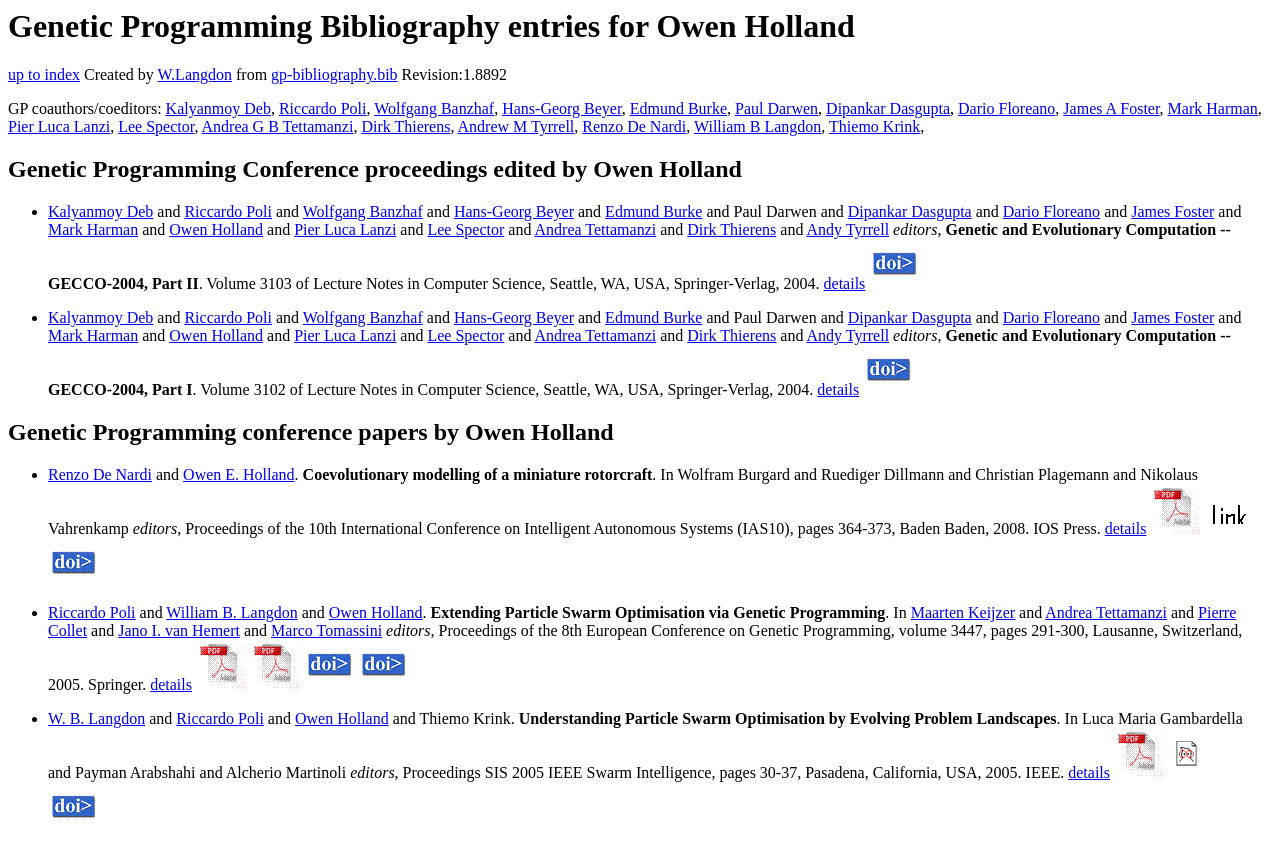  Describe the element at coordinates (757, 126) in the screenshot. I see `William B Langdon` at that location.